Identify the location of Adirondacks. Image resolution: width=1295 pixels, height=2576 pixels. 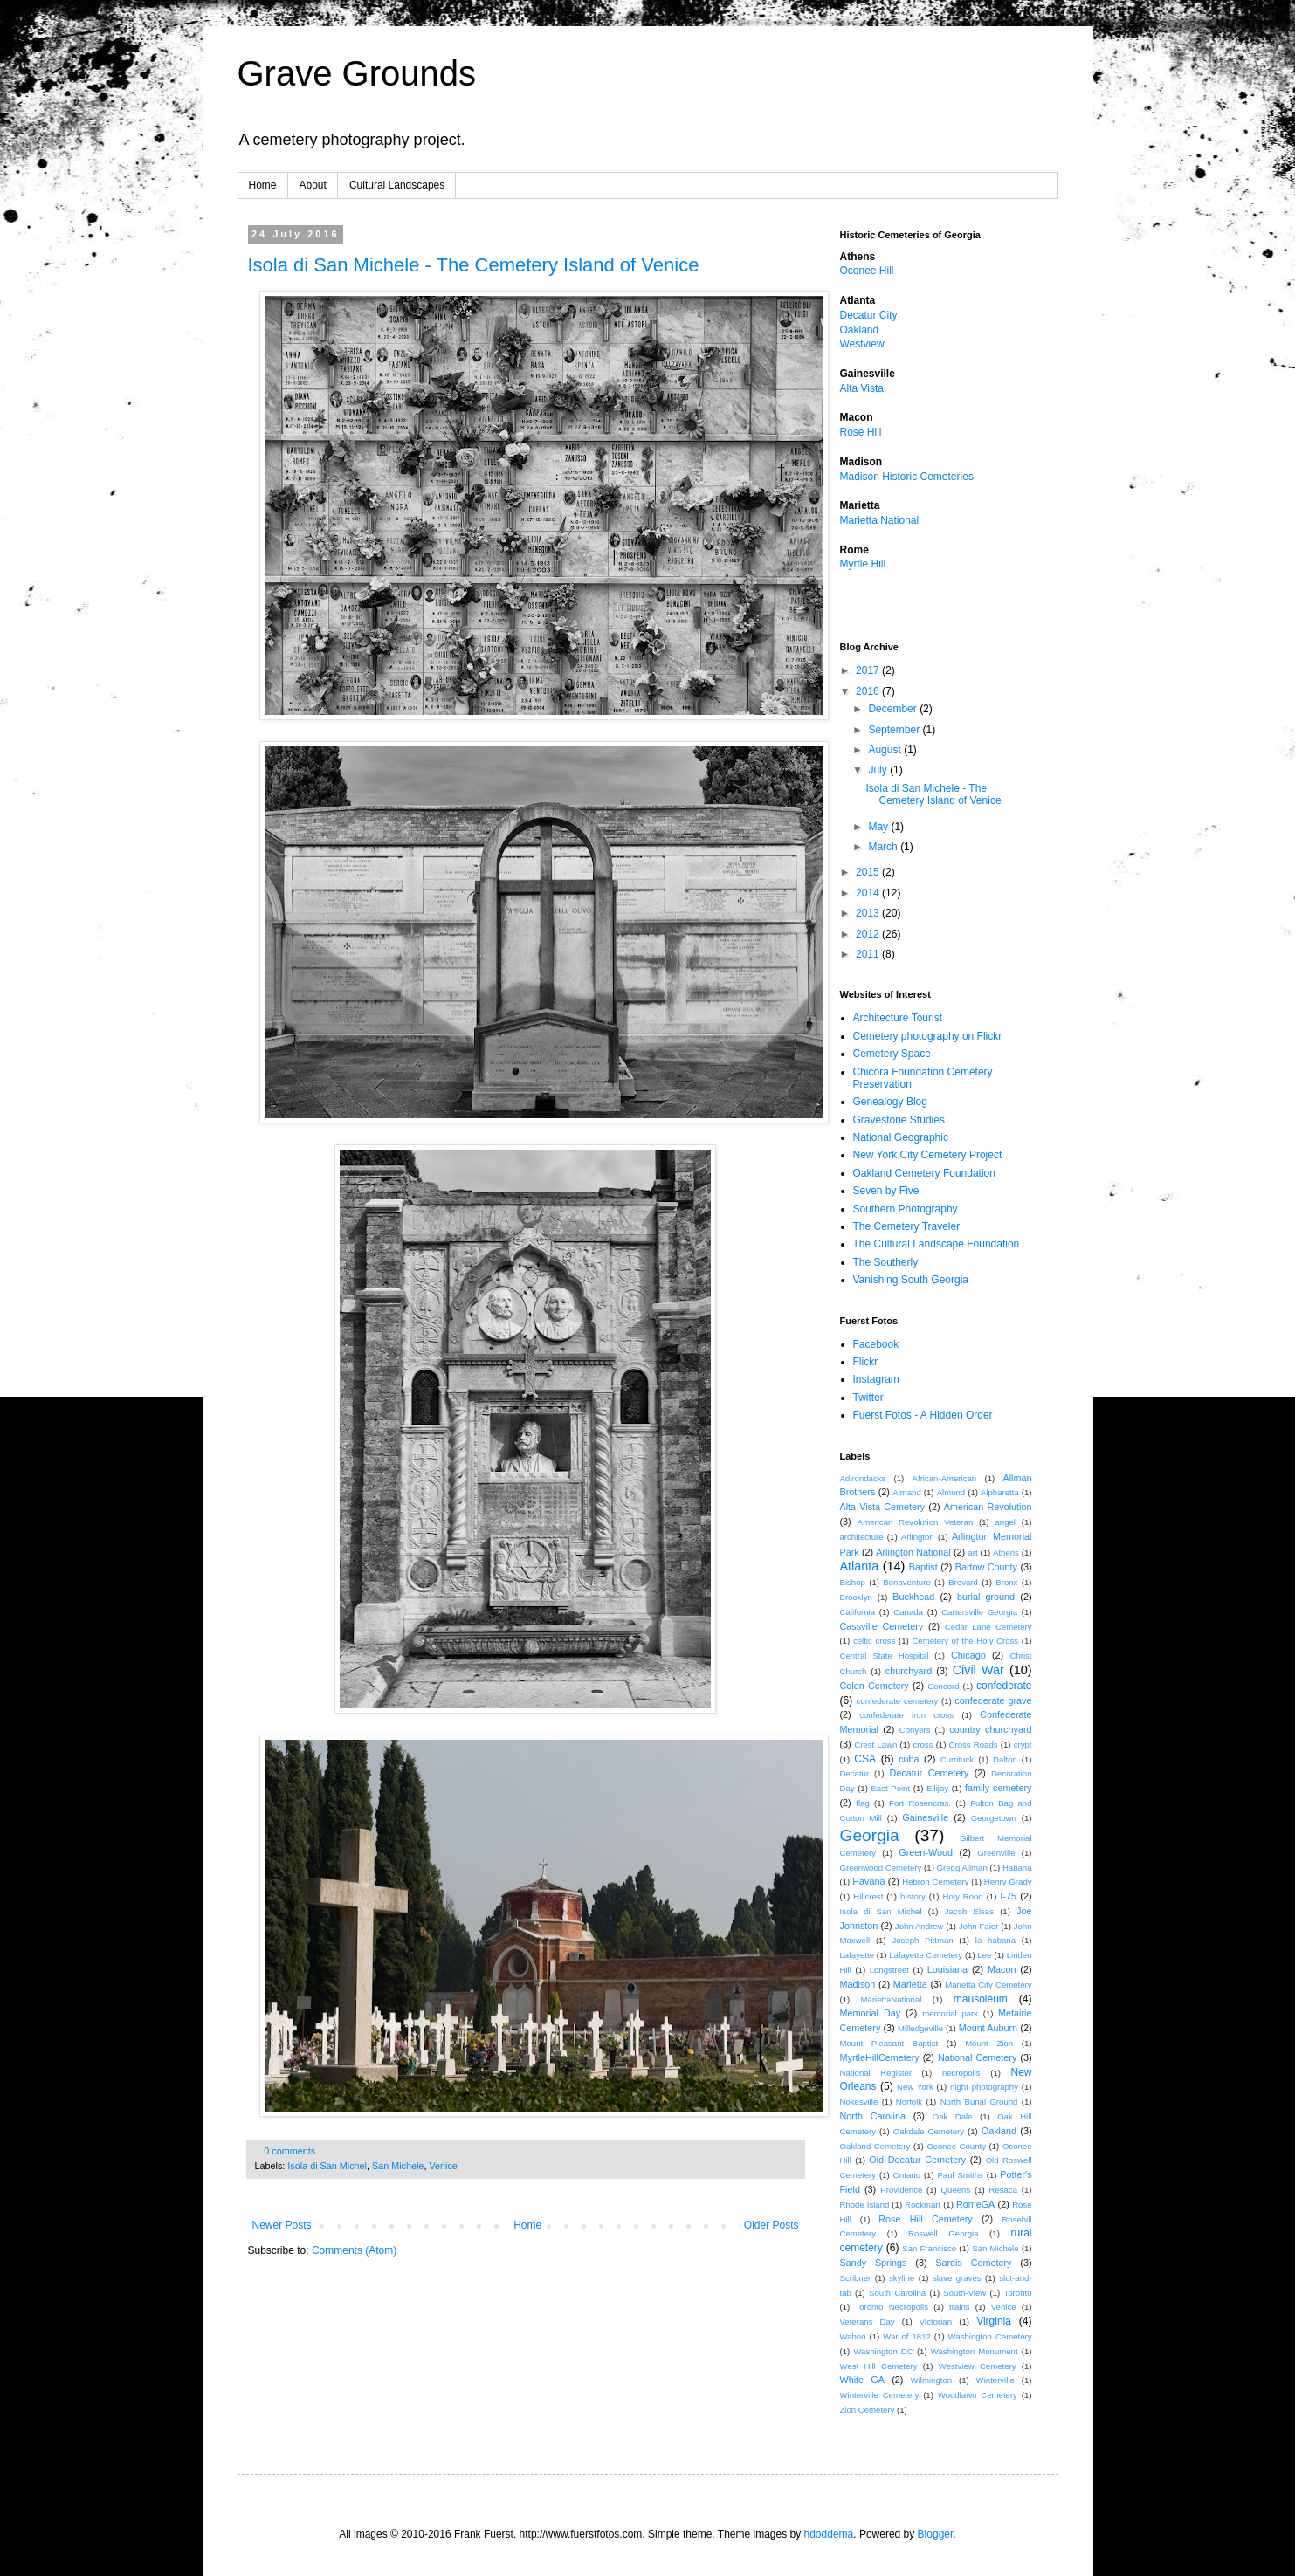
(863, 1478).